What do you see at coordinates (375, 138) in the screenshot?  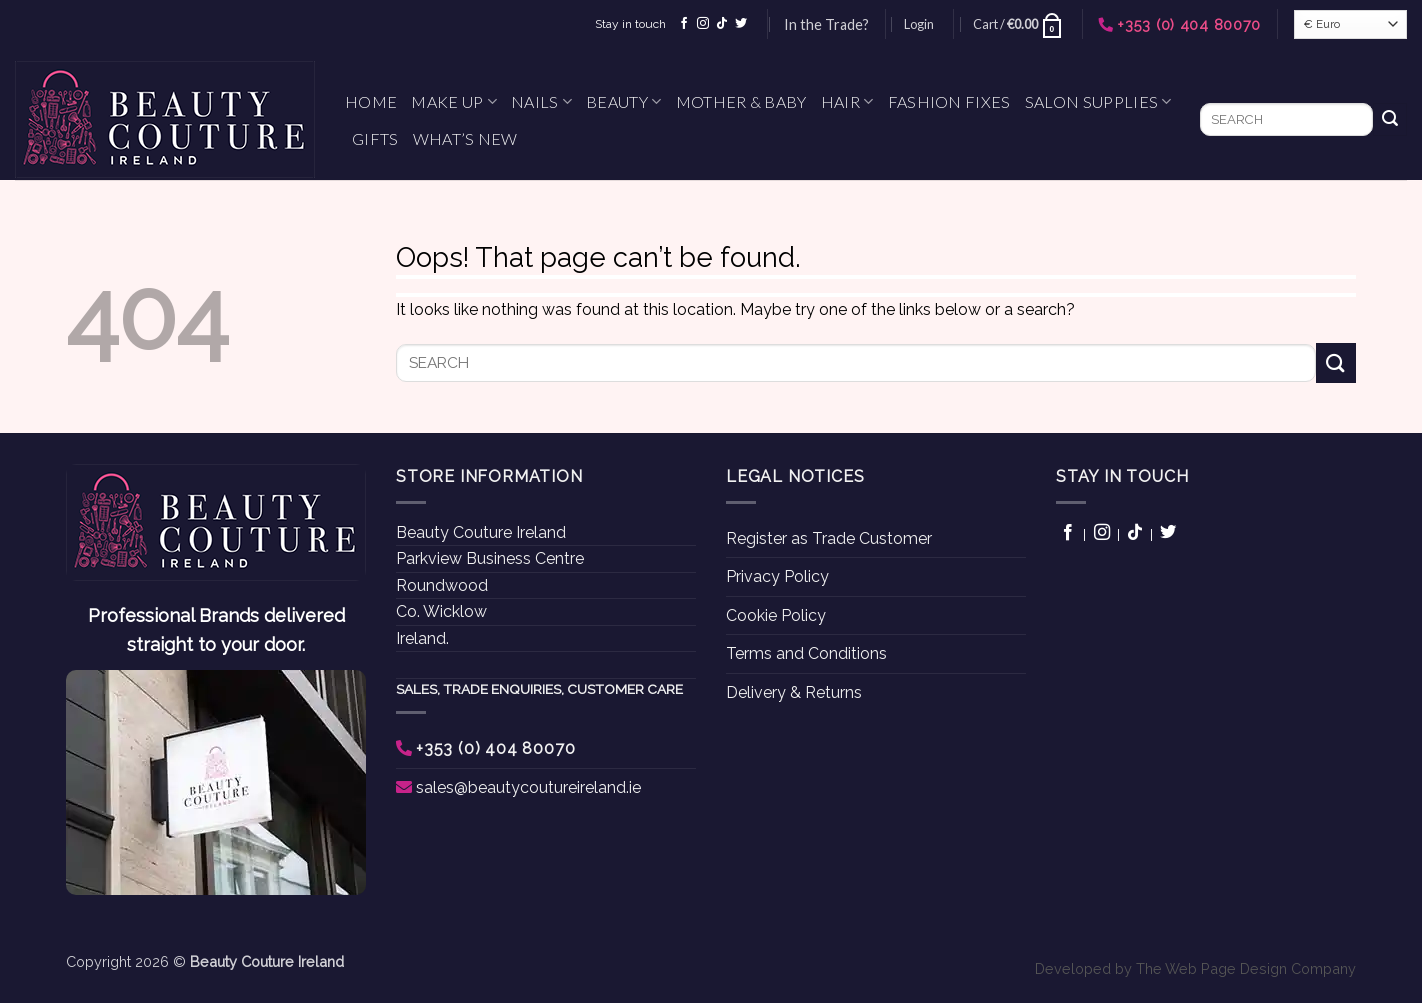 I see `Gifts` at bounding box center [375, 138].